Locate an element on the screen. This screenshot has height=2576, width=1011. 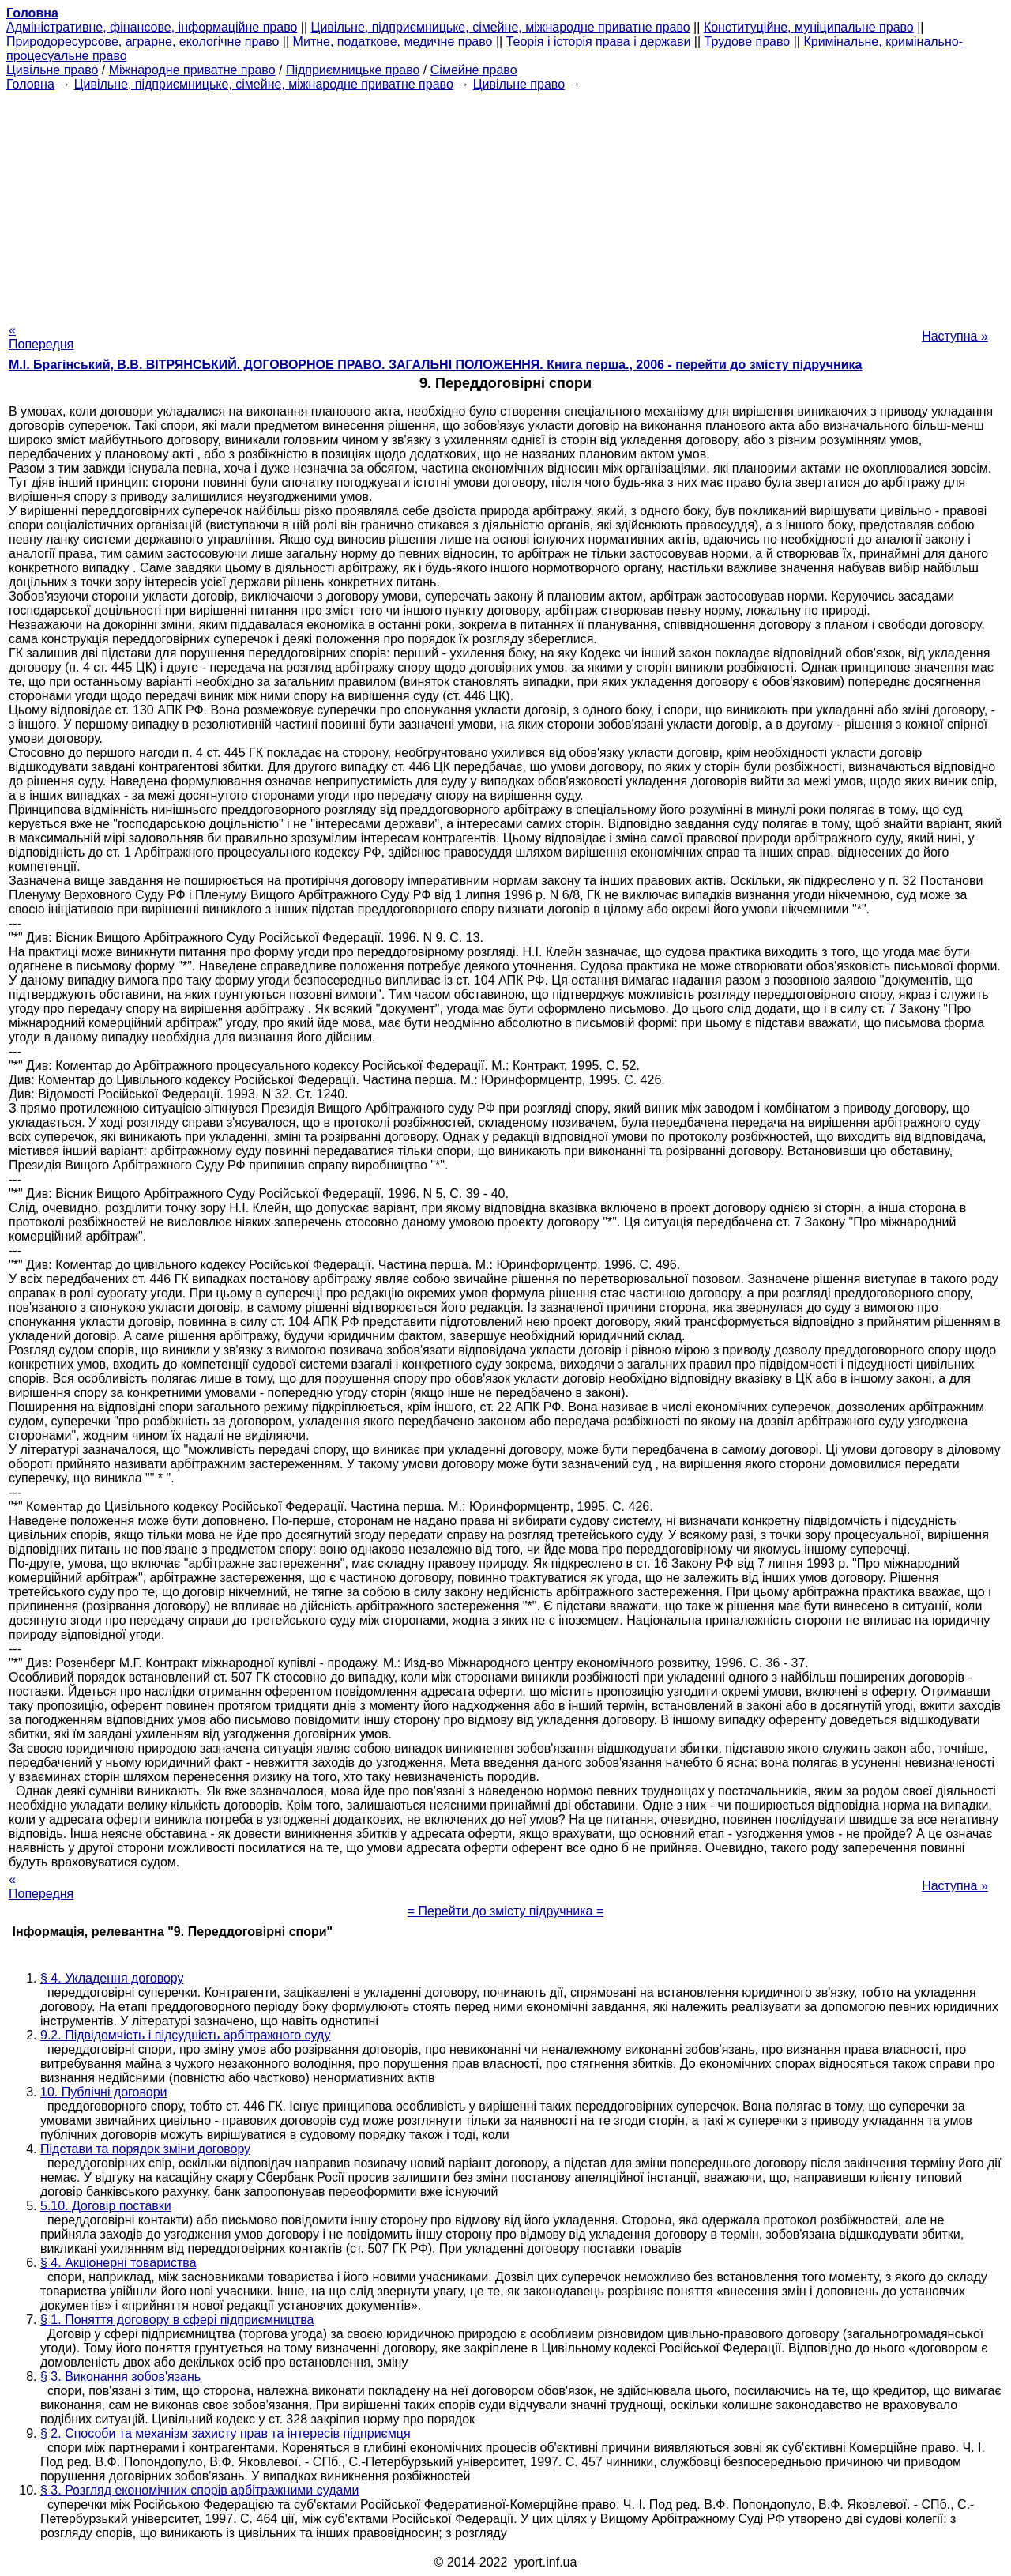
« Попередня is located at coordinates (41, 337).